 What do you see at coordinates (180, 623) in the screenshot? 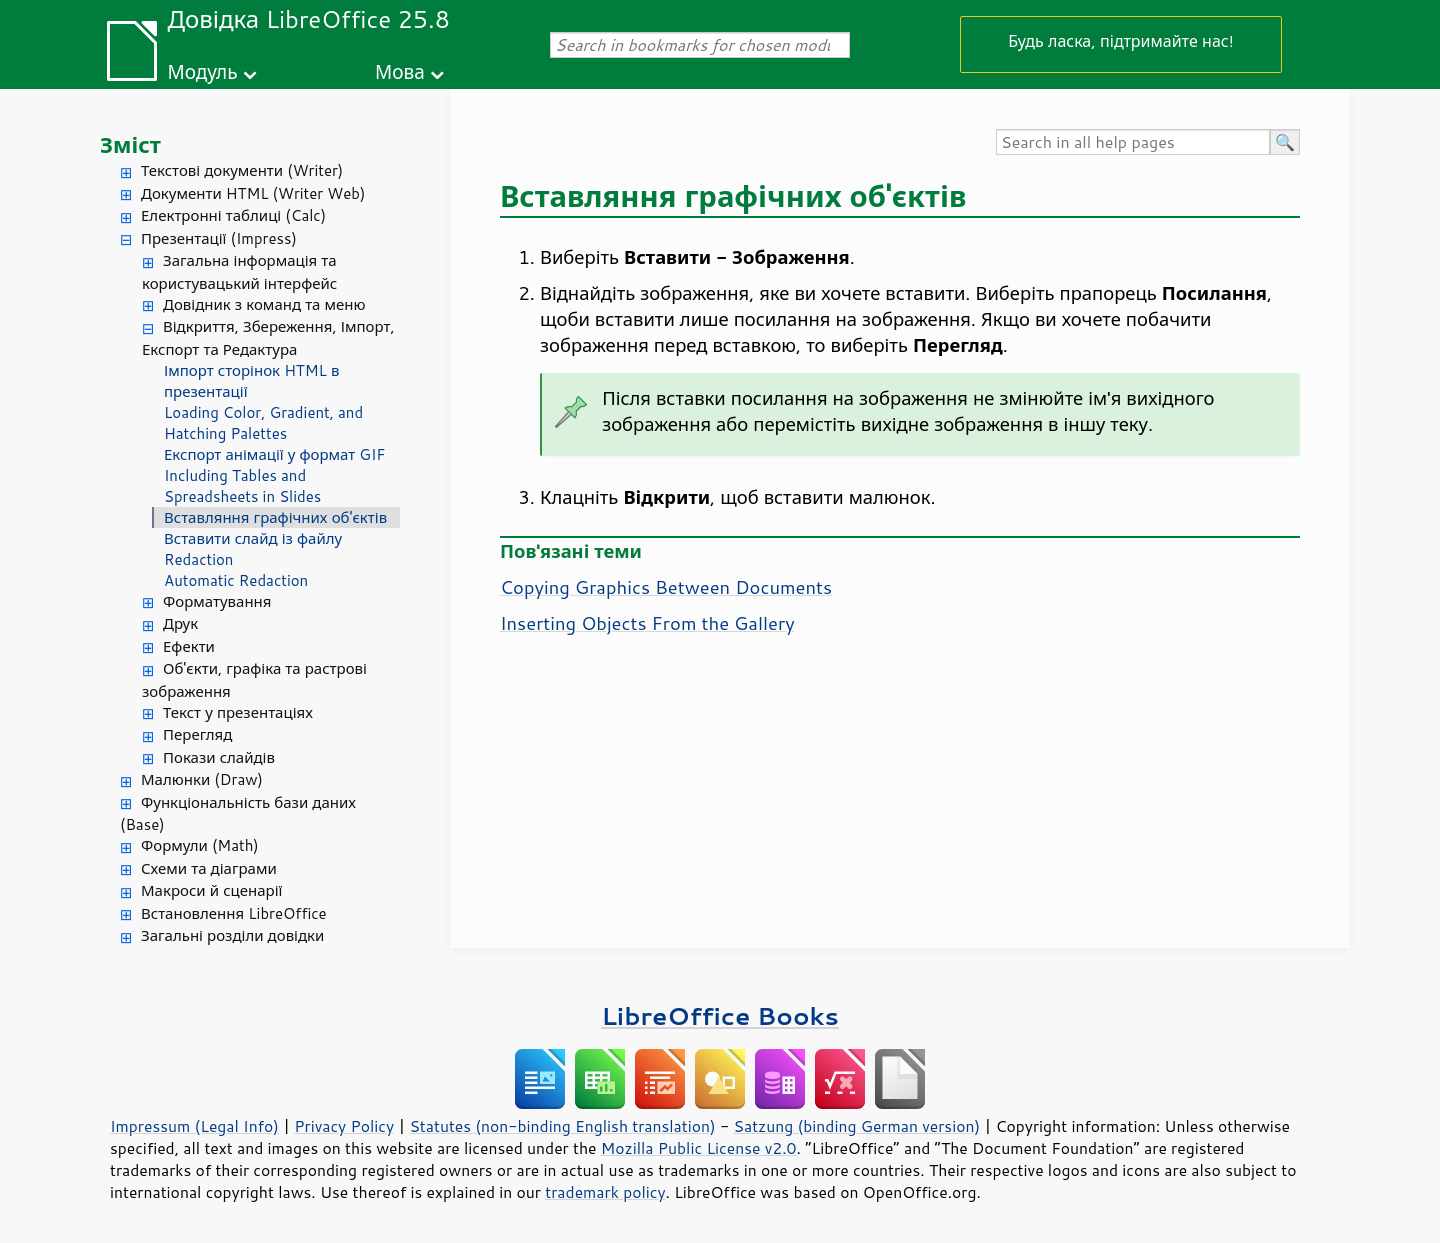
I see `Друк` at bounding box center [180, 623].